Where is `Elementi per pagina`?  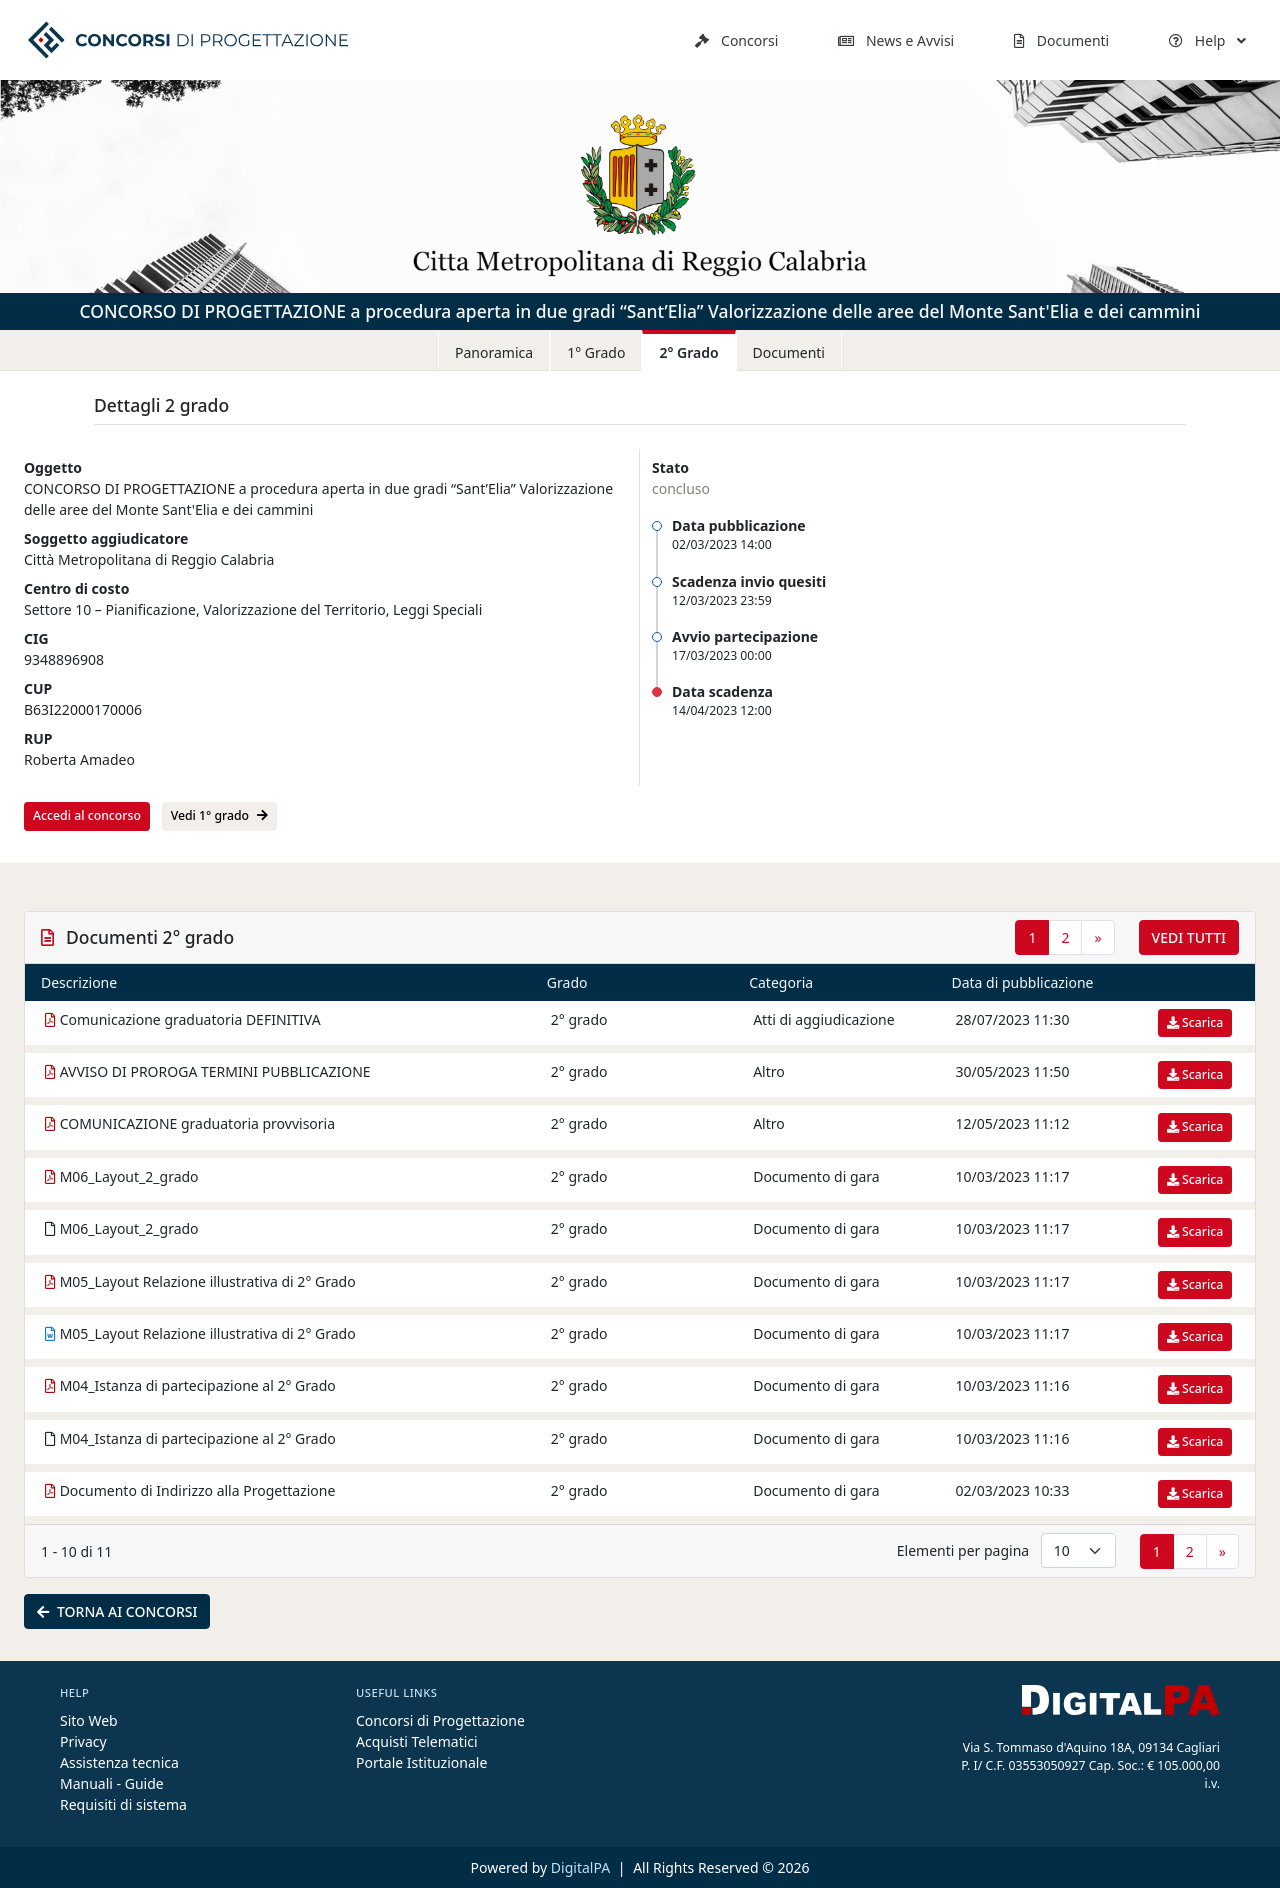 Elementi per pagina is located at coordinates (963, 1550).